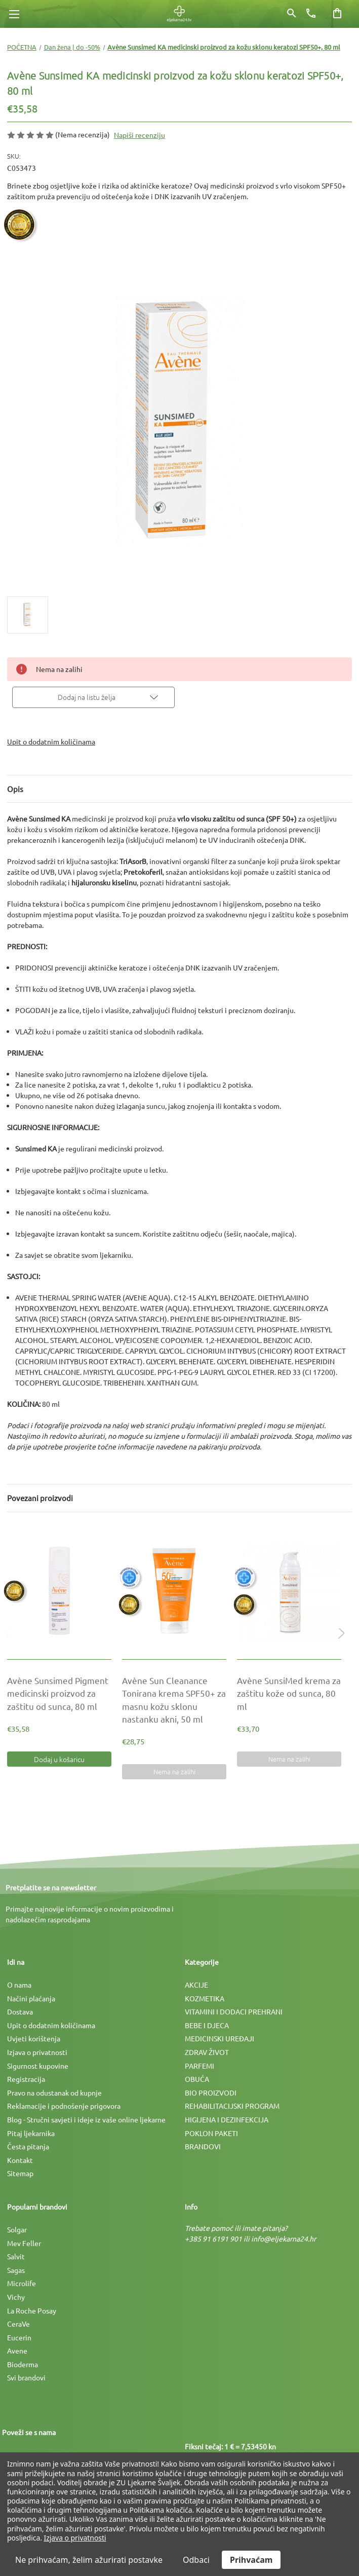 The image size is (359, 2576). Describe the element at coordinates (339, 1643) in the screenshot. I see `Next [Idi na slajd 2 od 2]` at that location.